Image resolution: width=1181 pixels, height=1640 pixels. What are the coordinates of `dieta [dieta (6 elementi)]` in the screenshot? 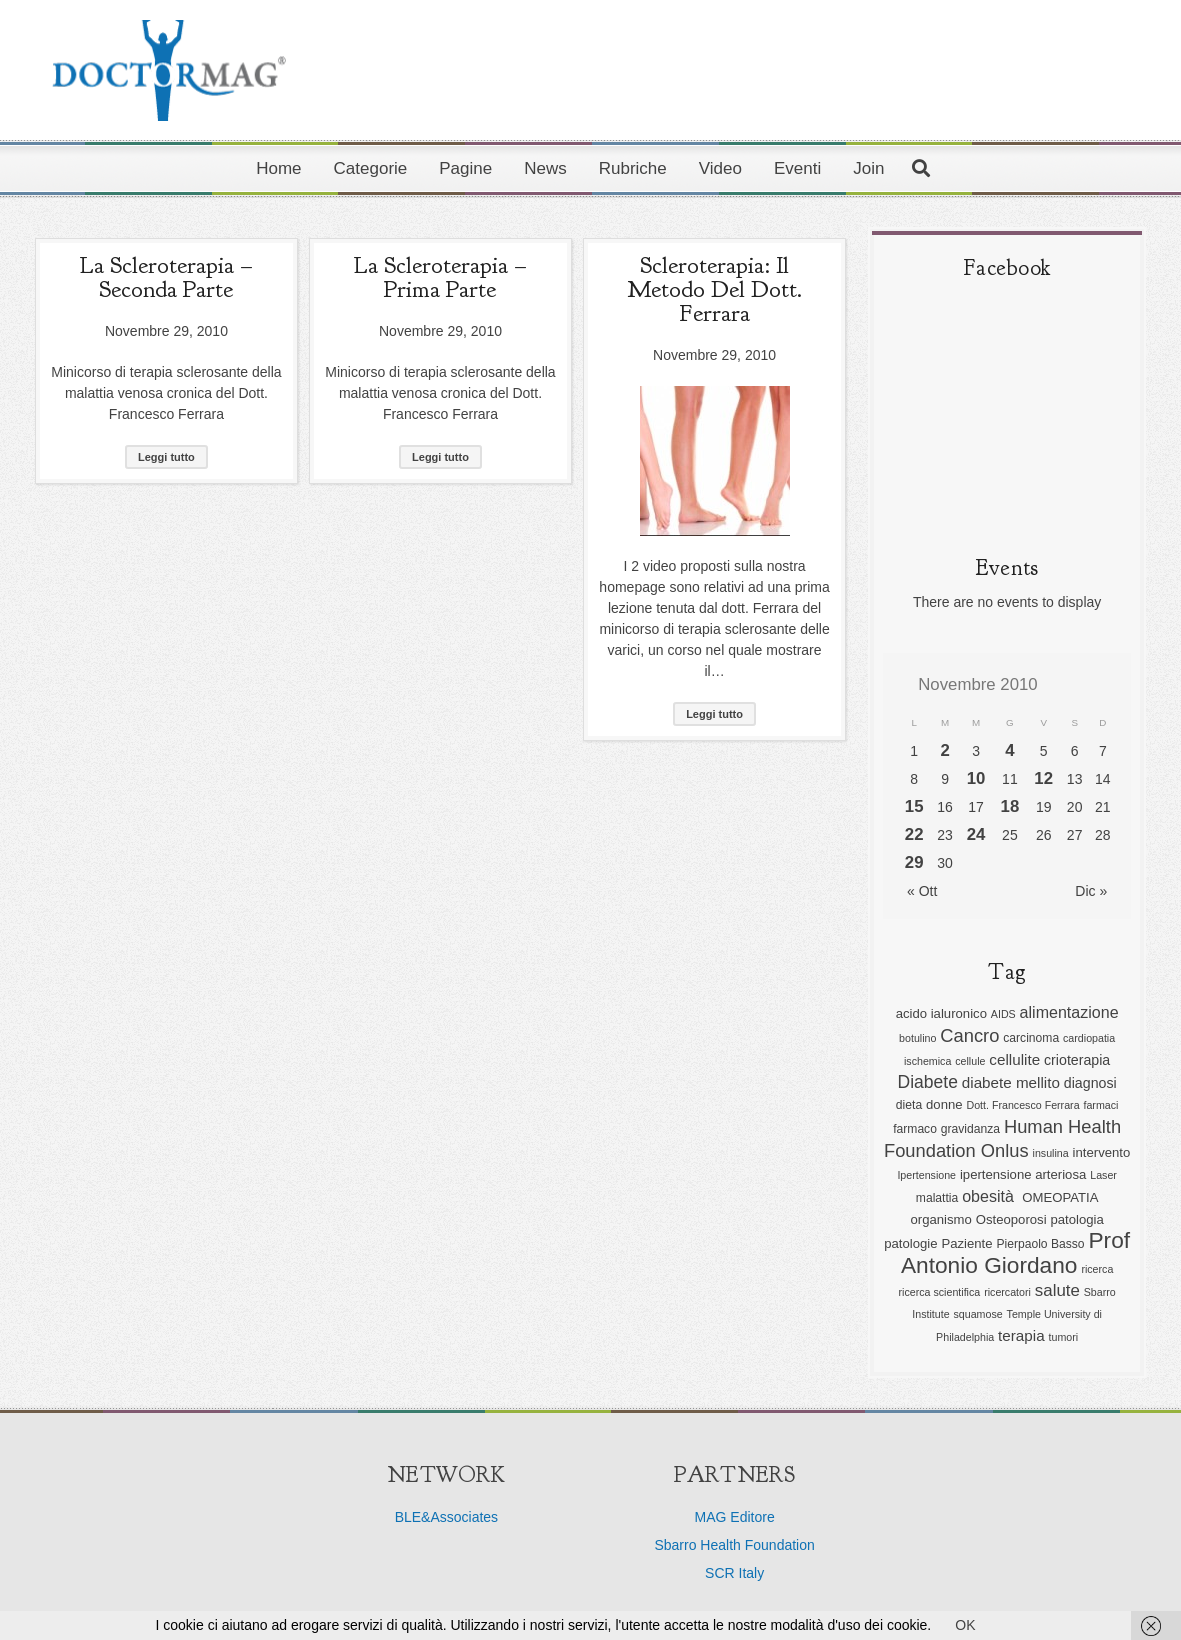 It's located at (909, 1105).